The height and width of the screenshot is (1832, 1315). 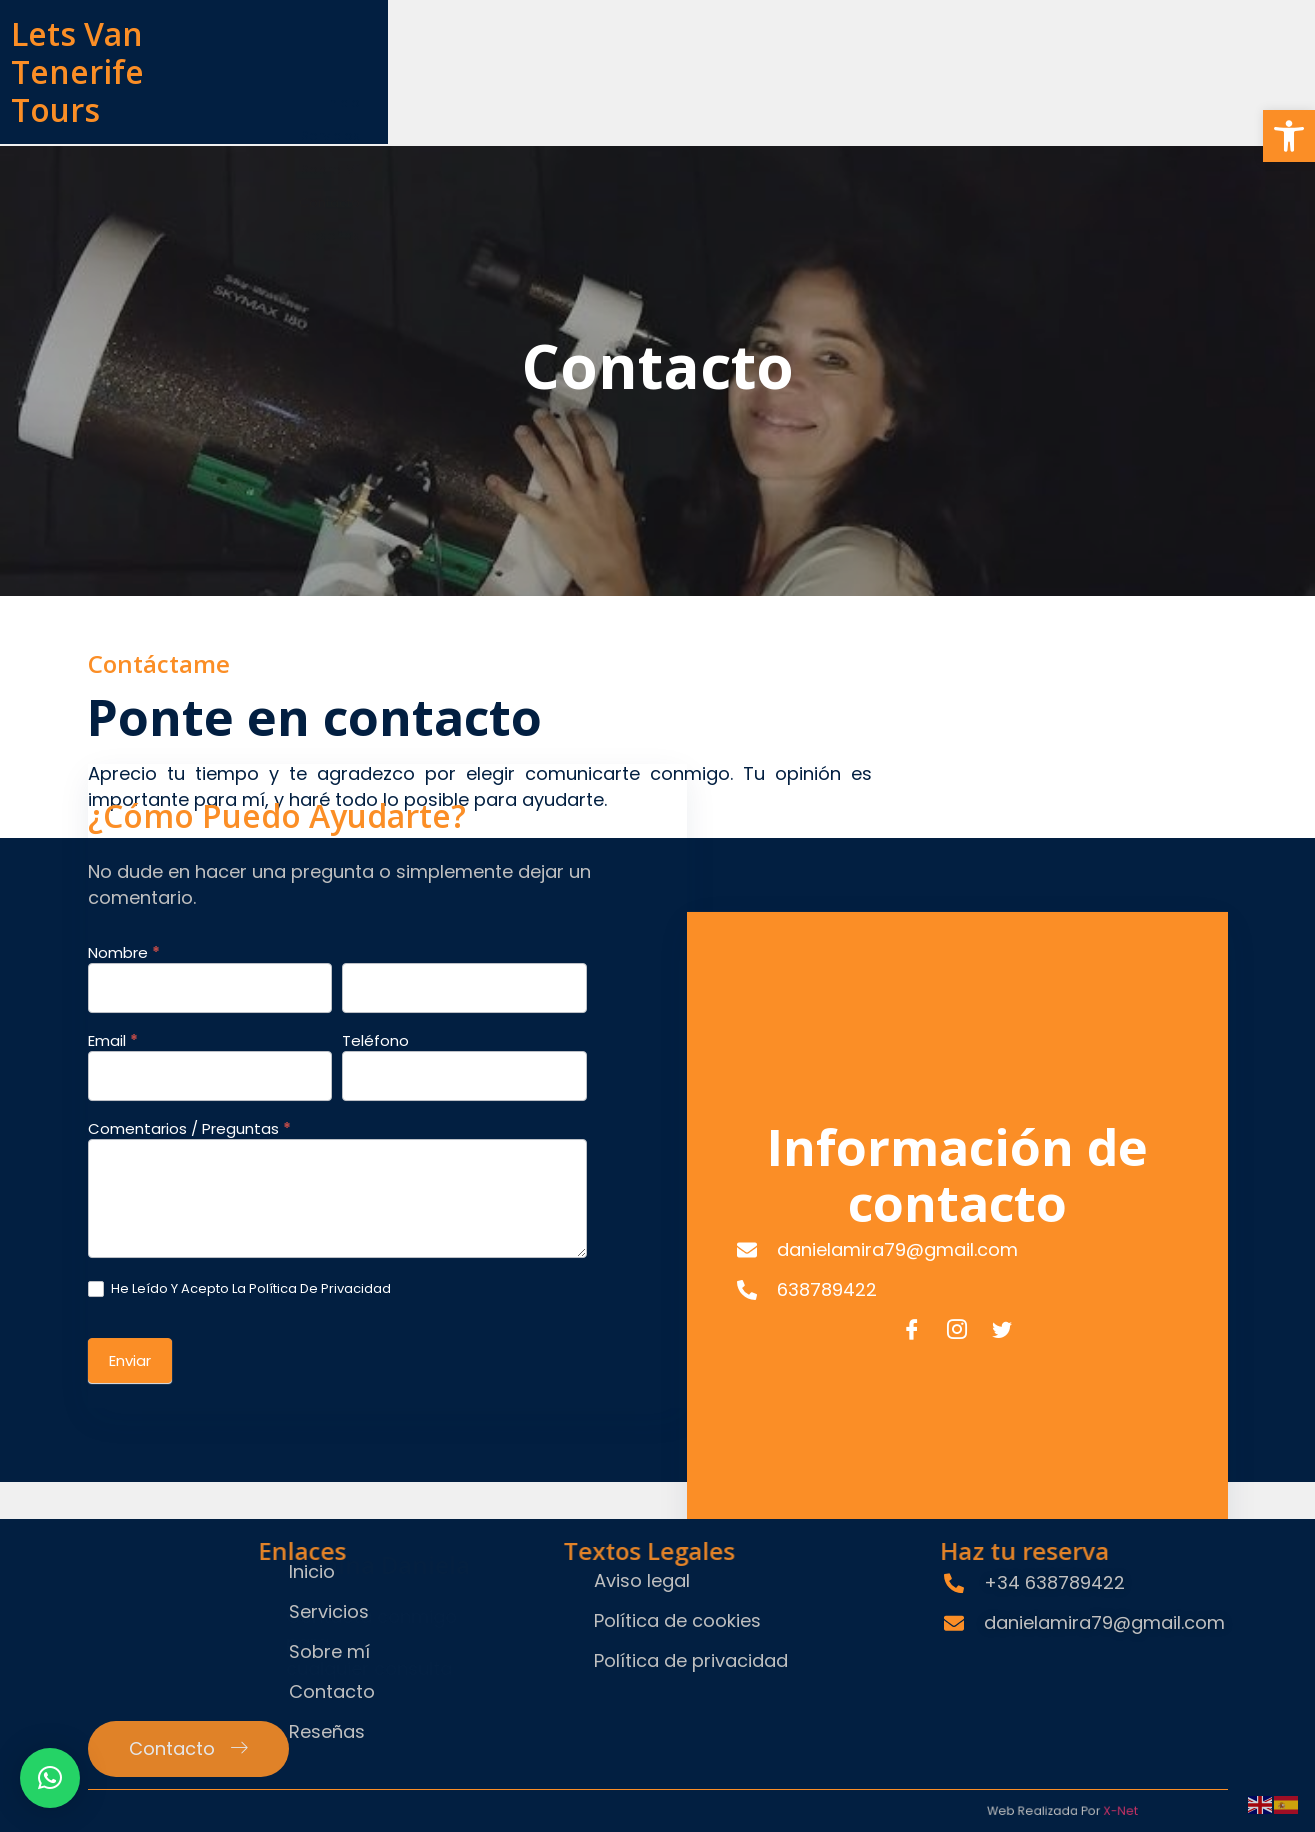 I want to click on Sobre mí, so click(x=941, y=56).